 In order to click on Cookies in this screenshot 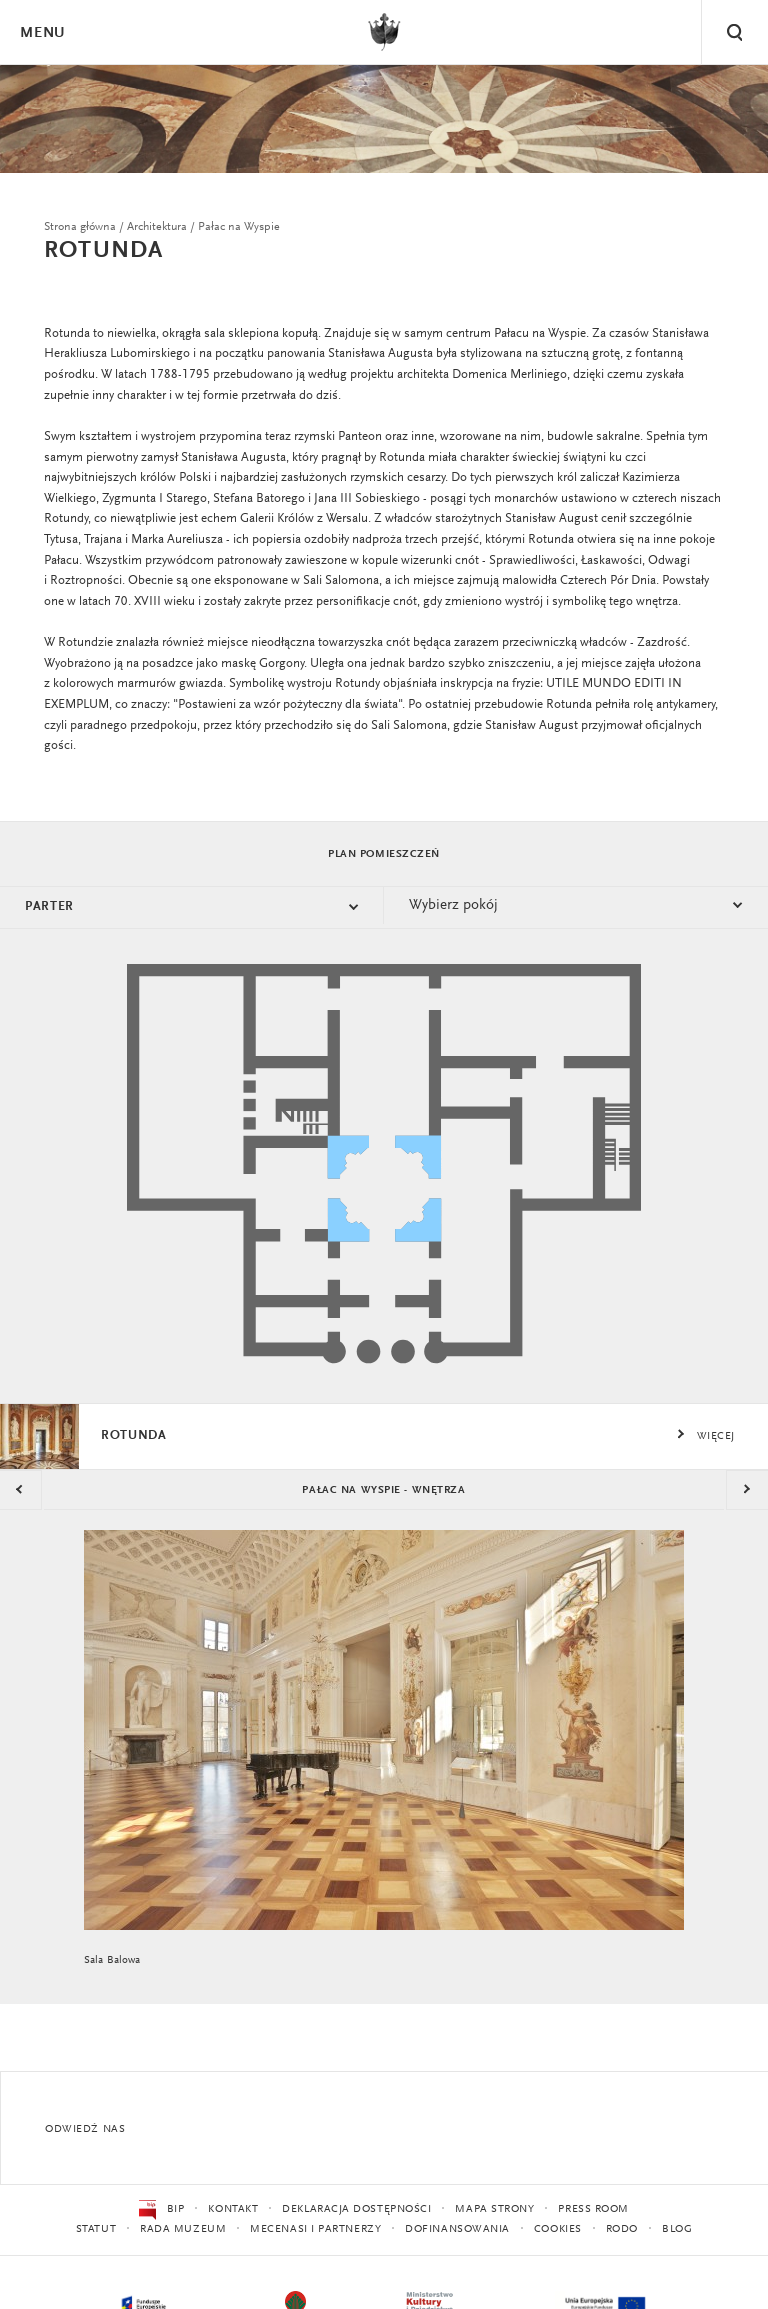, I will do `click(558, 2229)`.